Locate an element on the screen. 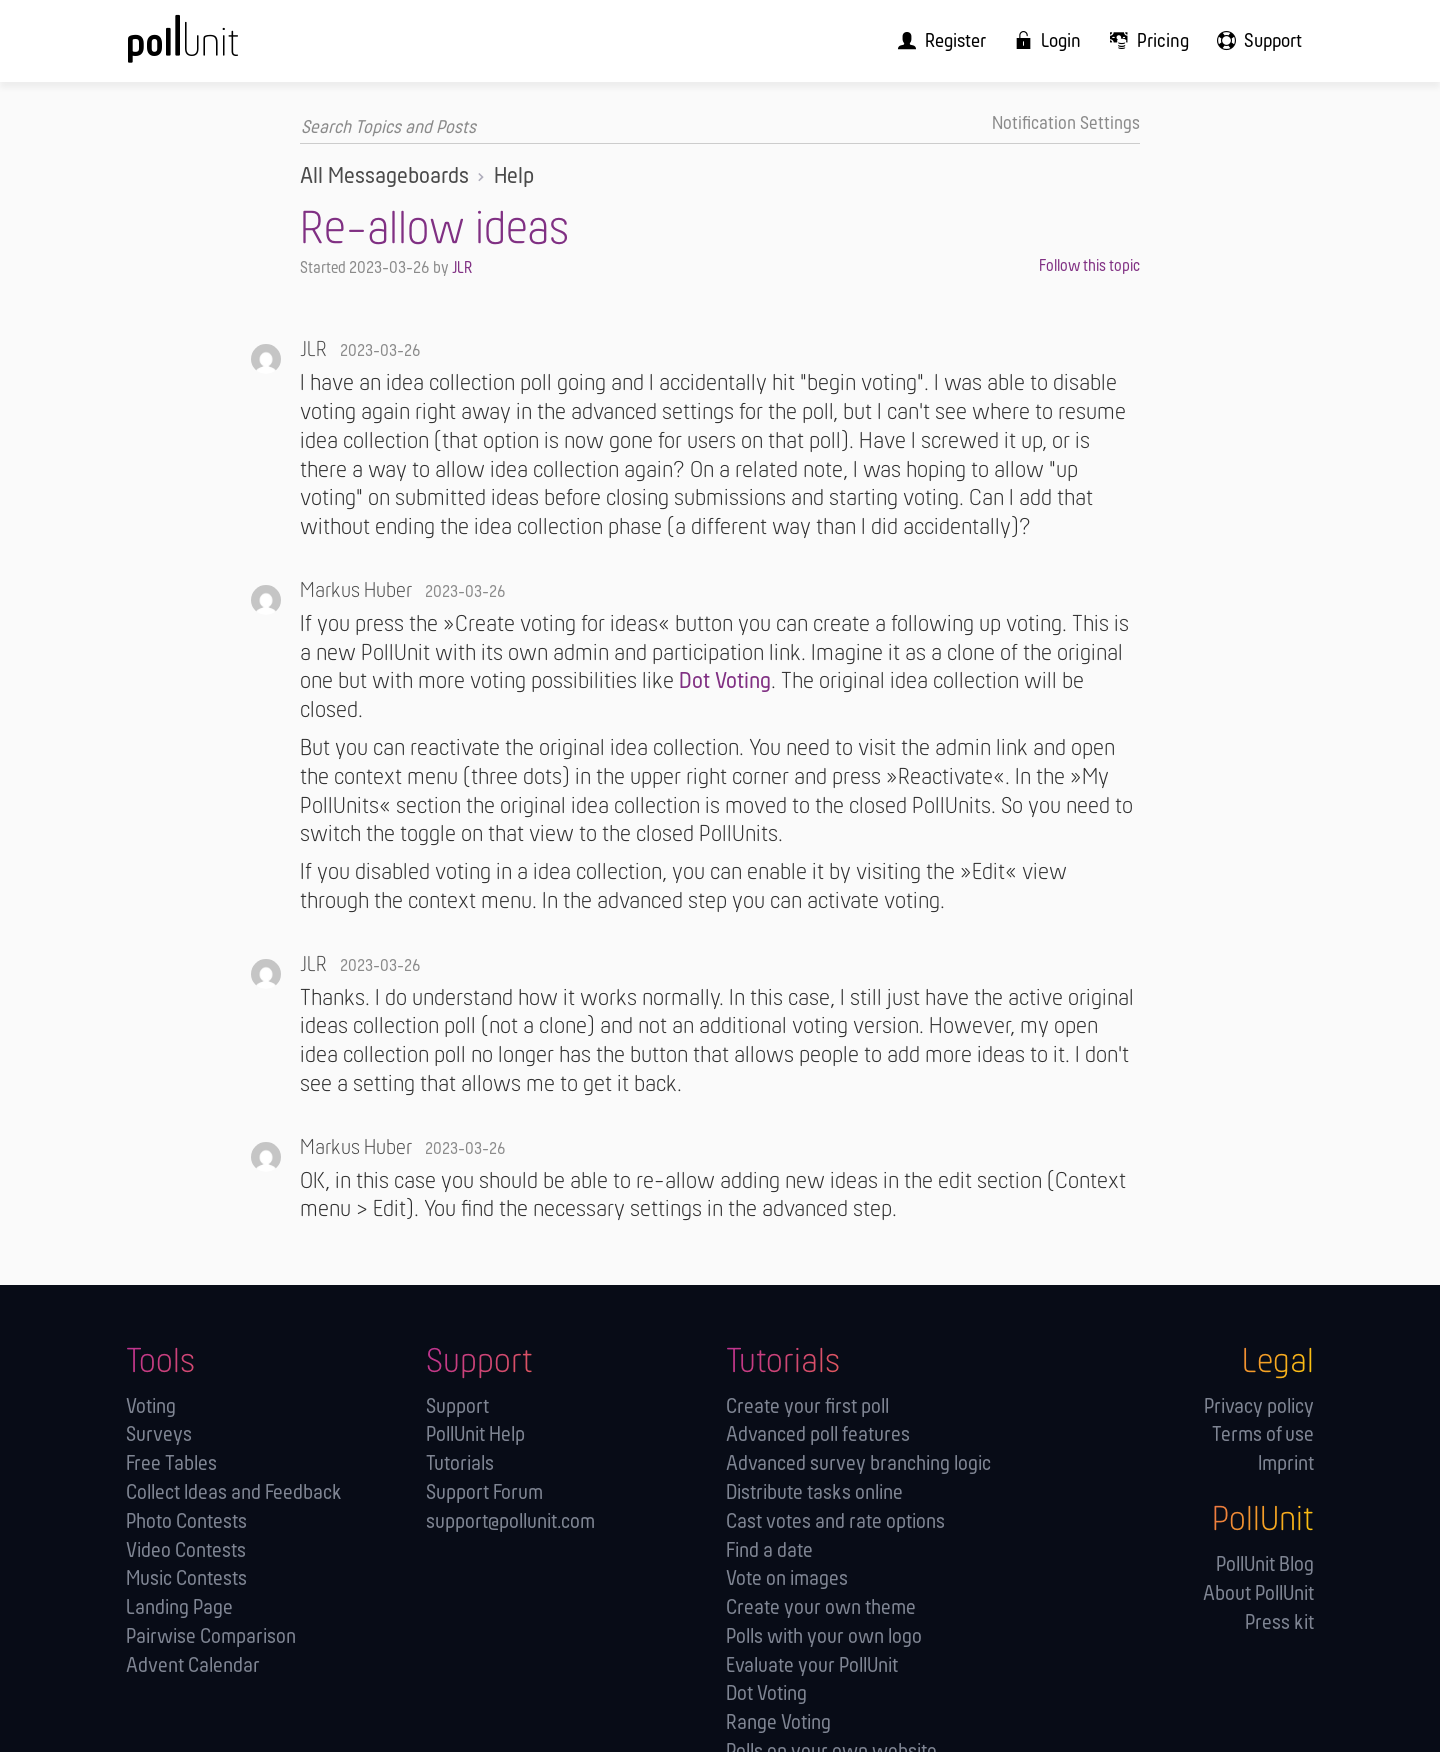 The height and width of the screenshot is (1752, 1440). Surveys is located at coordinates (159, 1434).